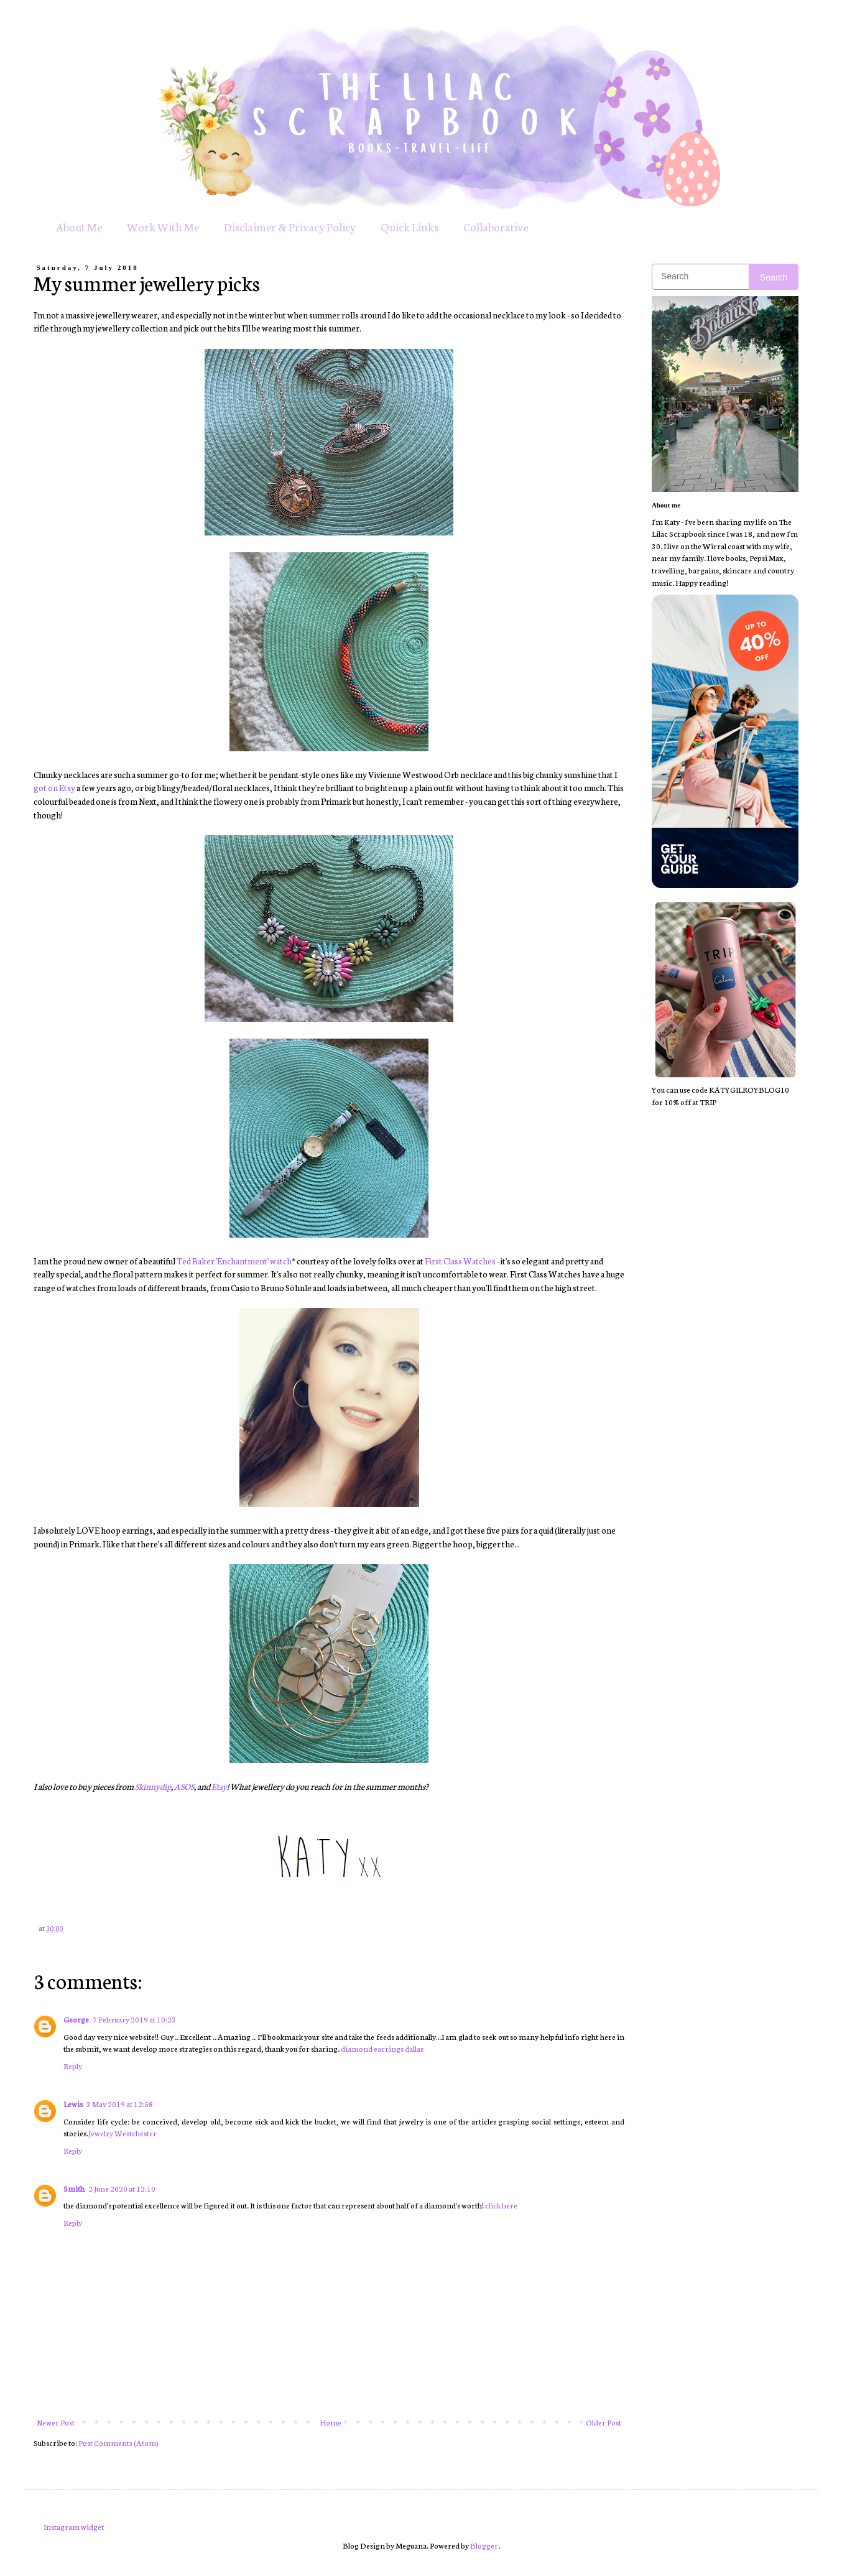 The height and width of the screenshot is (2576, 842). What do you see at coordinates (72, 2065) in the screenshot?
I see `Reply` at bounding box center [72, 2065].